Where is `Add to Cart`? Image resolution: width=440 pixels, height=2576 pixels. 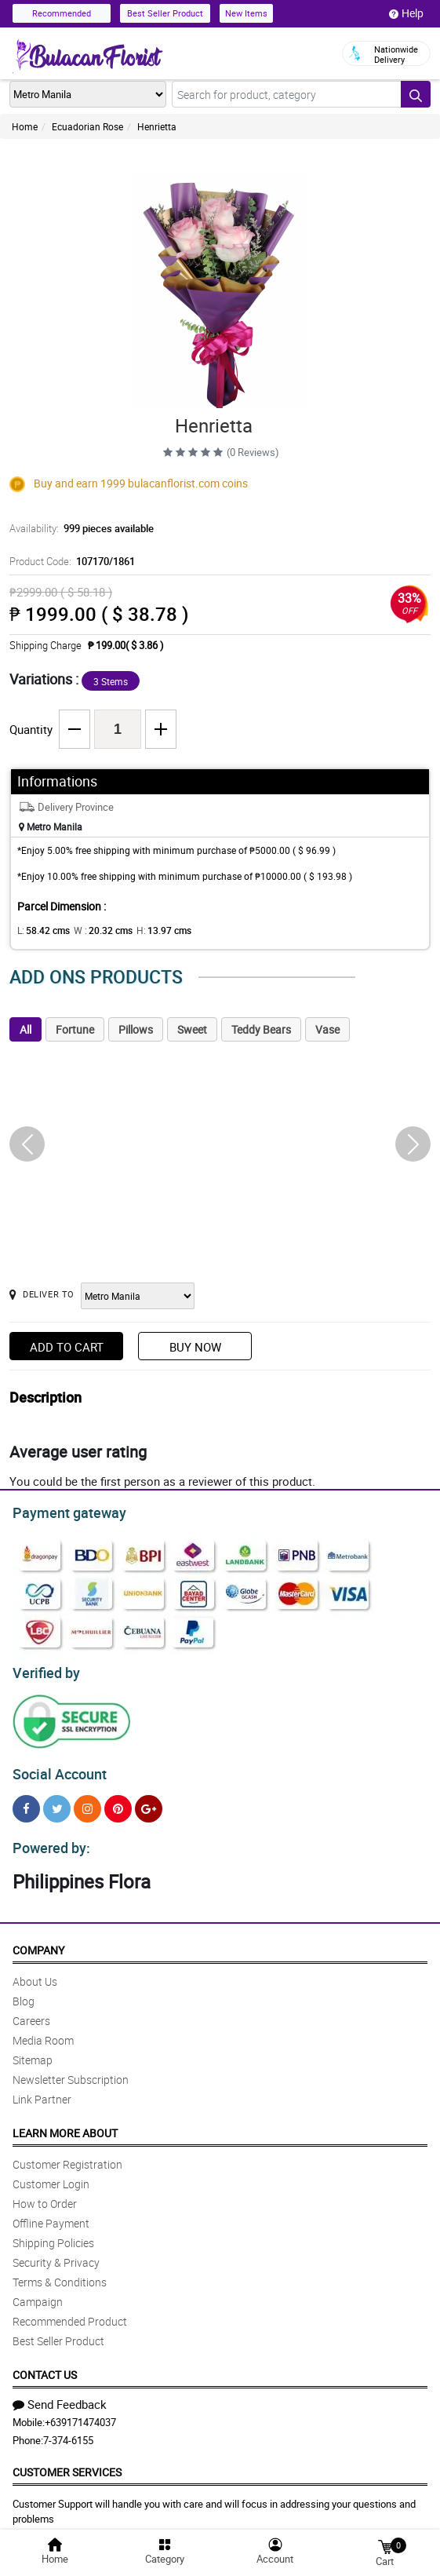
Add to Cart is located at coordinates (67, 1347).